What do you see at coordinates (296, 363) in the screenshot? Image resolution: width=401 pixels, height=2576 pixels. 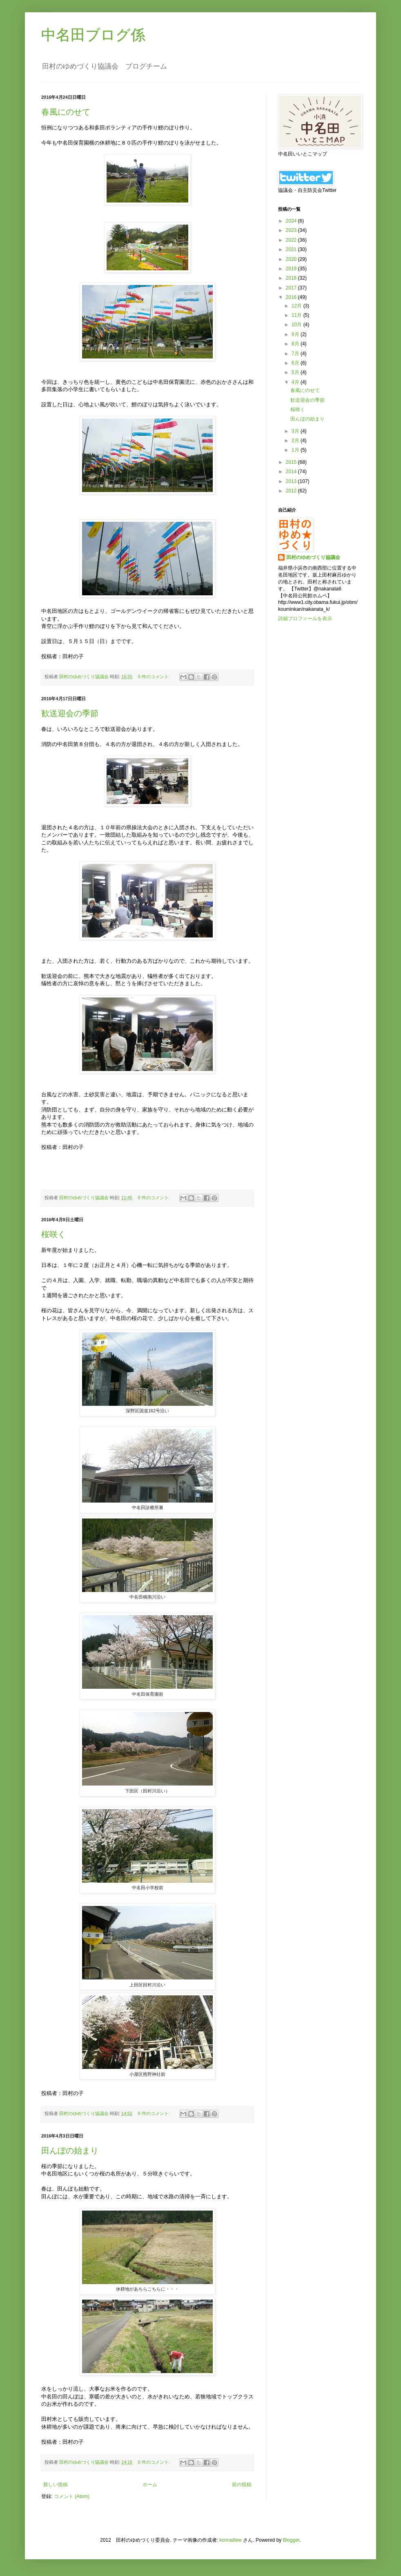 I see `6月` at bounding box center [296, 363].